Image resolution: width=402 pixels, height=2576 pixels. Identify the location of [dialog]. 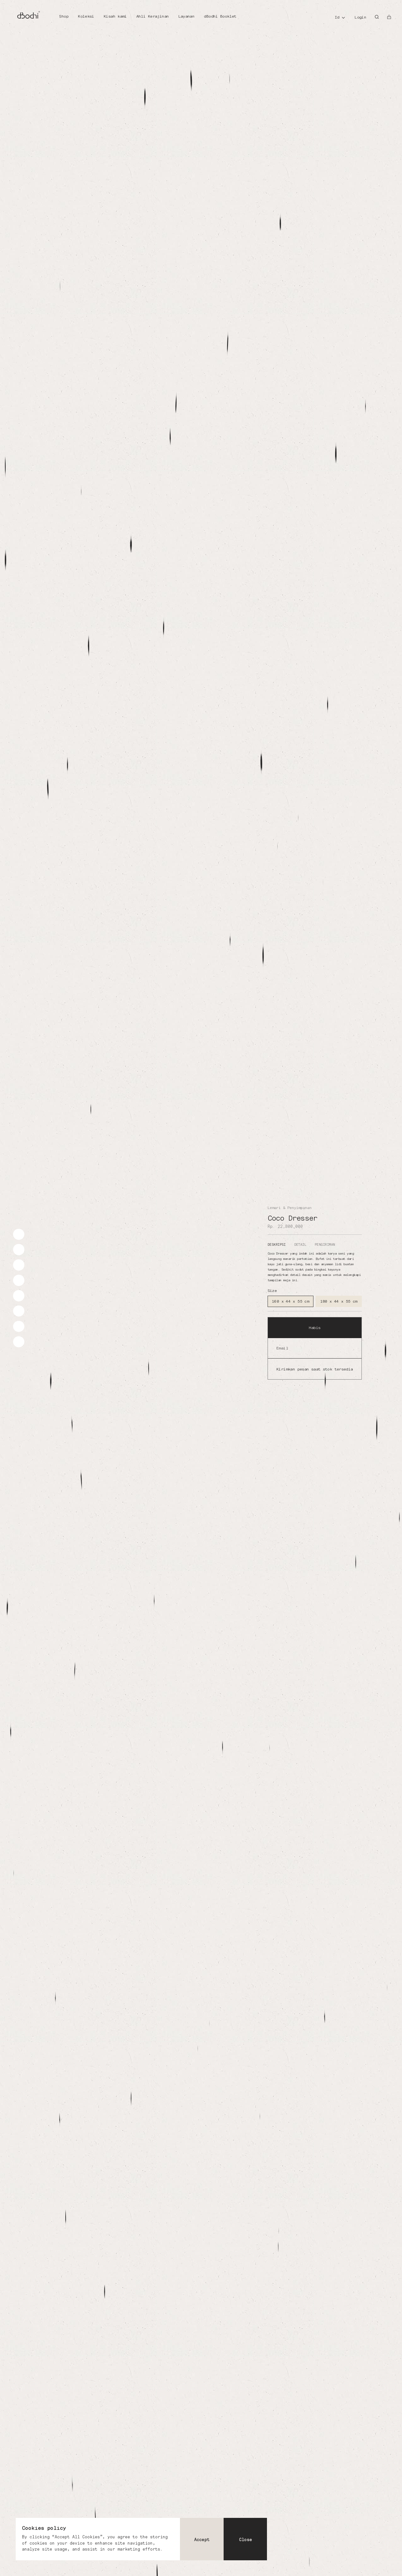
(141, 2539).